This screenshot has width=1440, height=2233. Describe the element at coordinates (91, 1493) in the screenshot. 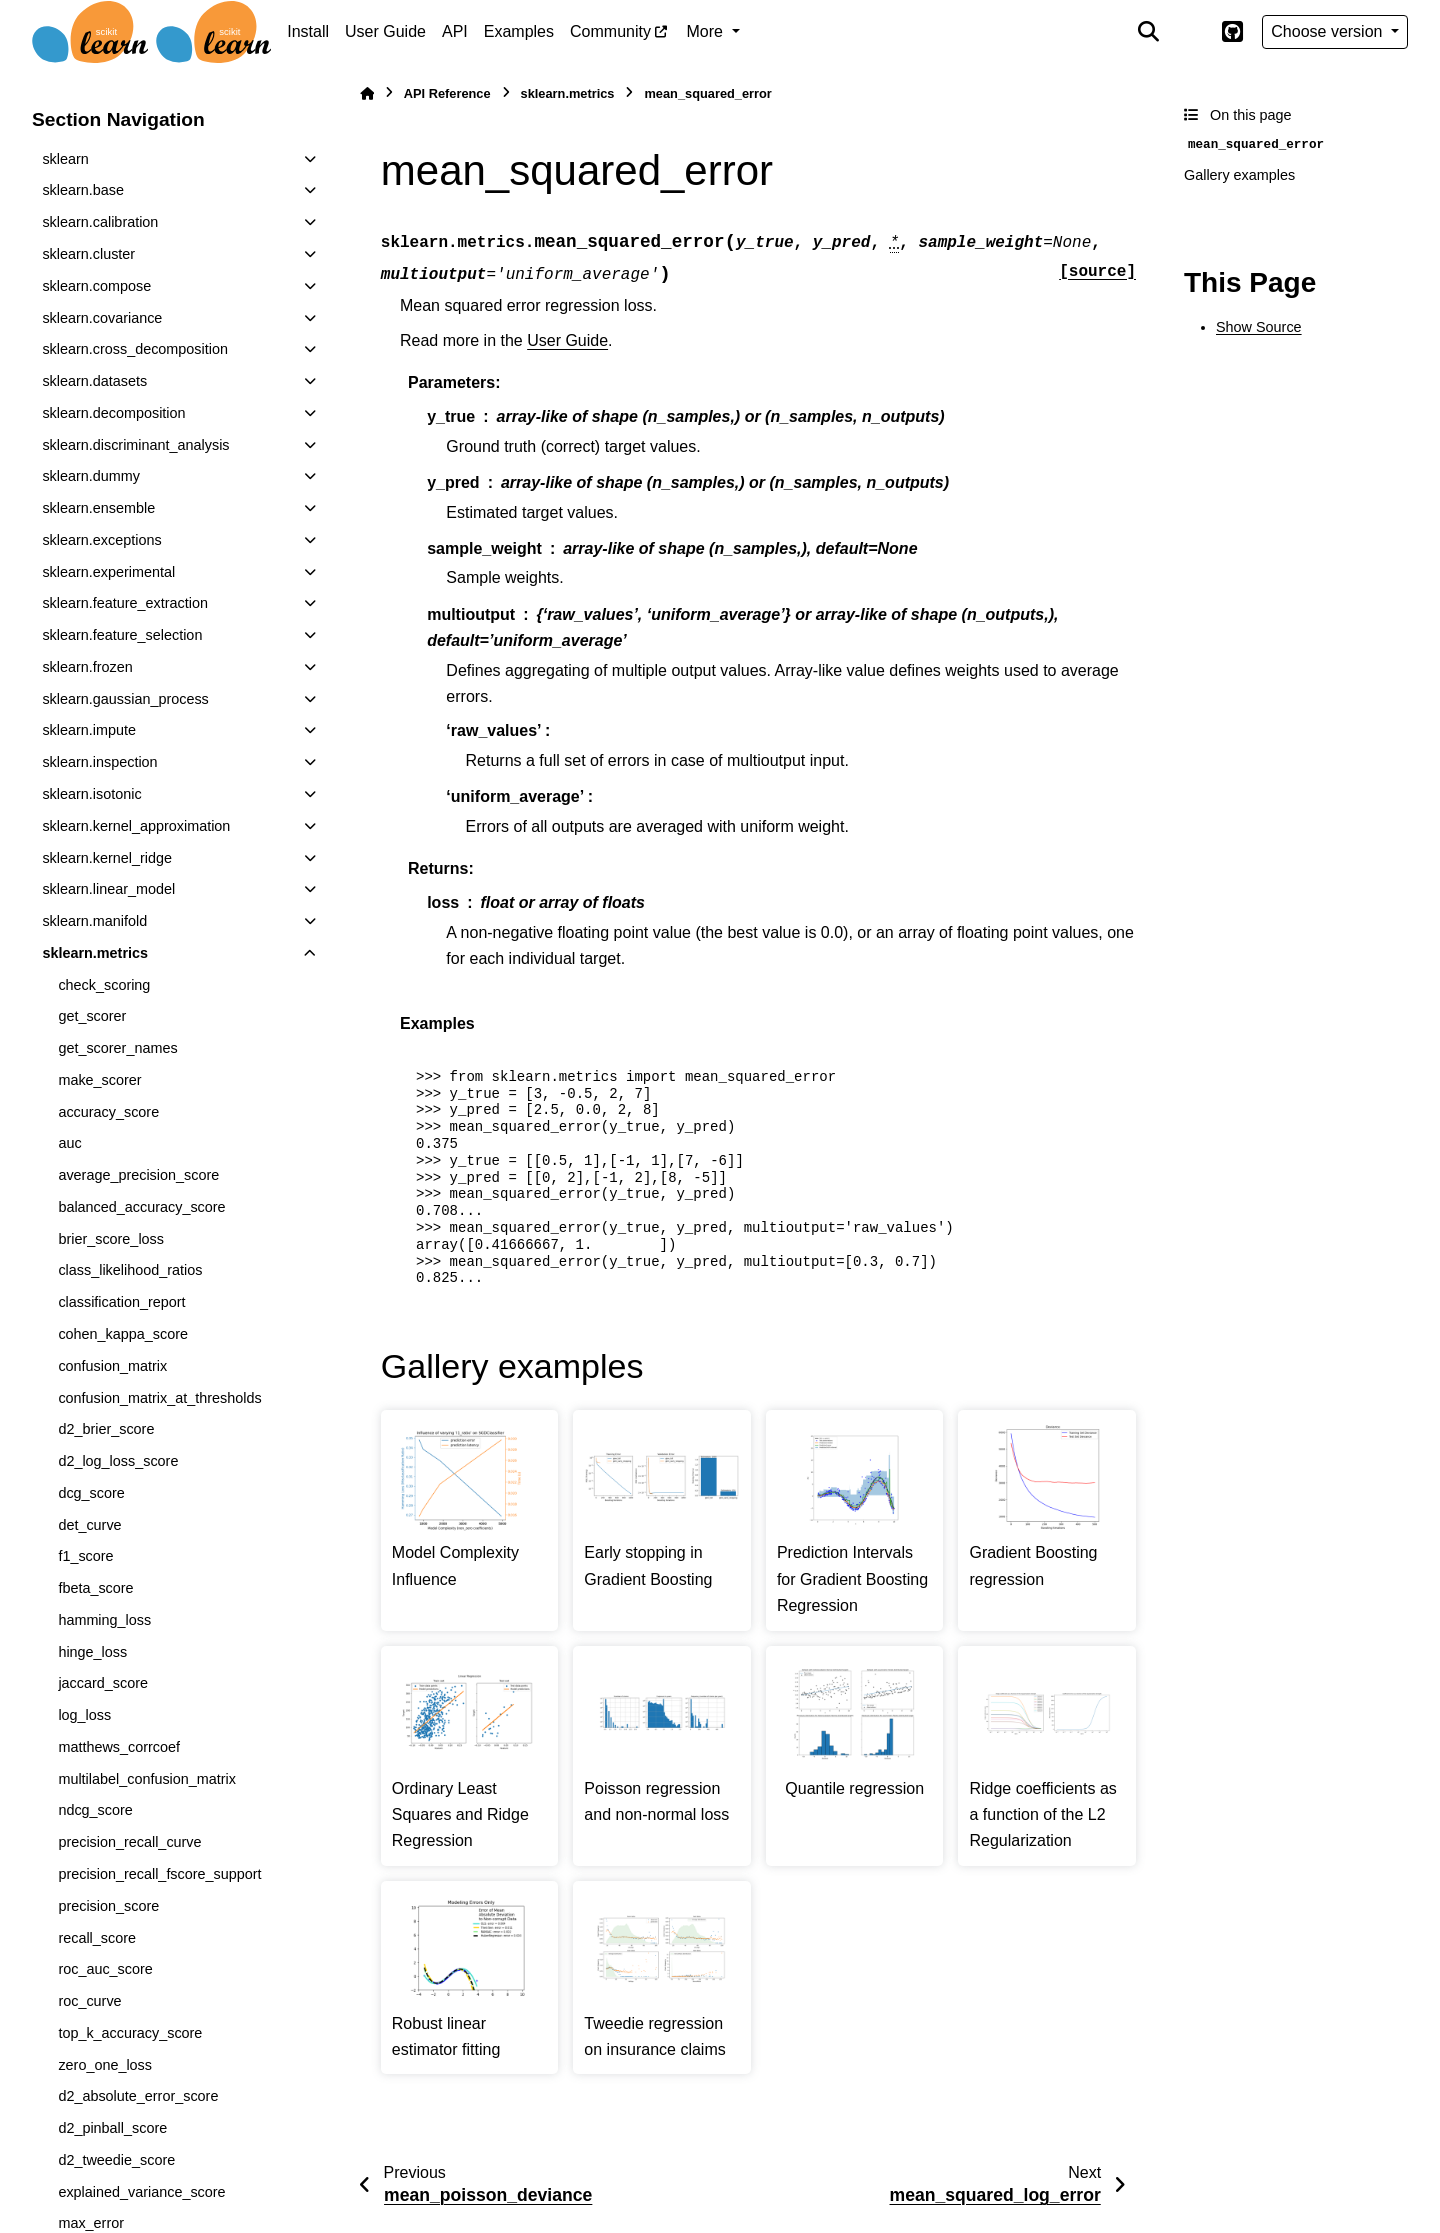

I see `dcg_score` at that location.